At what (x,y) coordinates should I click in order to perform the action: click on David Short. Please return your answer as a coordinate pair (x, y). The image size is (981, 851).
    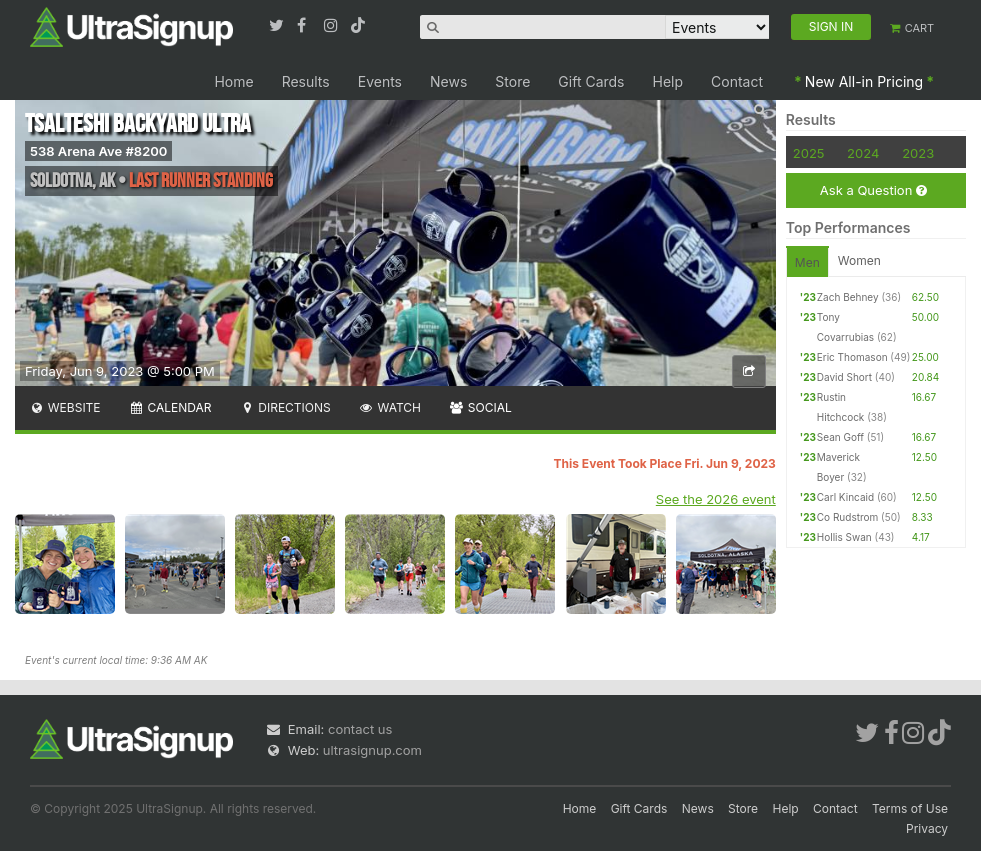
    Looking at the image, I should click on (844, 377).